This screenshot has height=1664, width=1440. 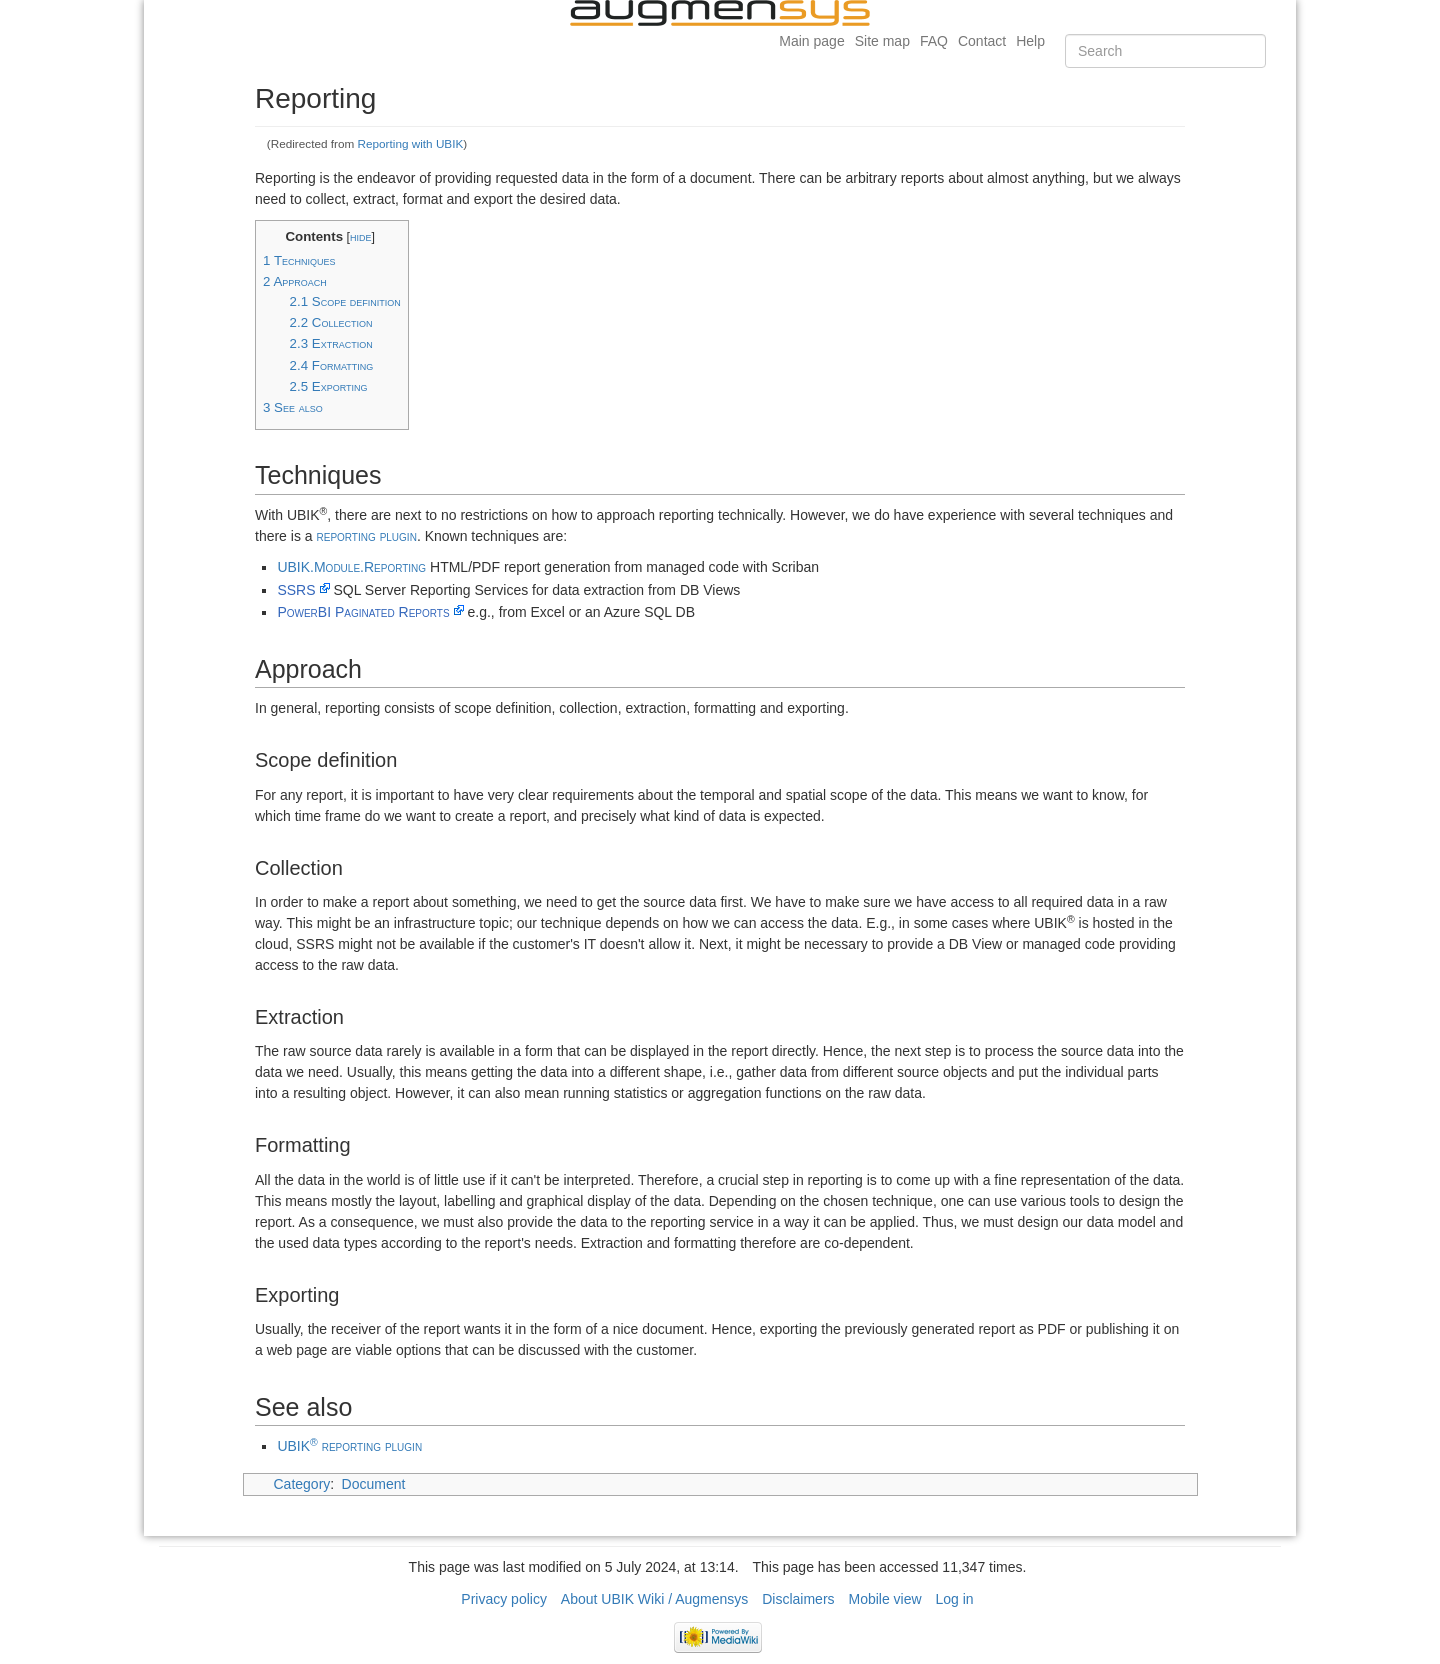 I want to click on Reporting with UBIK, so click(x=411, y=143).